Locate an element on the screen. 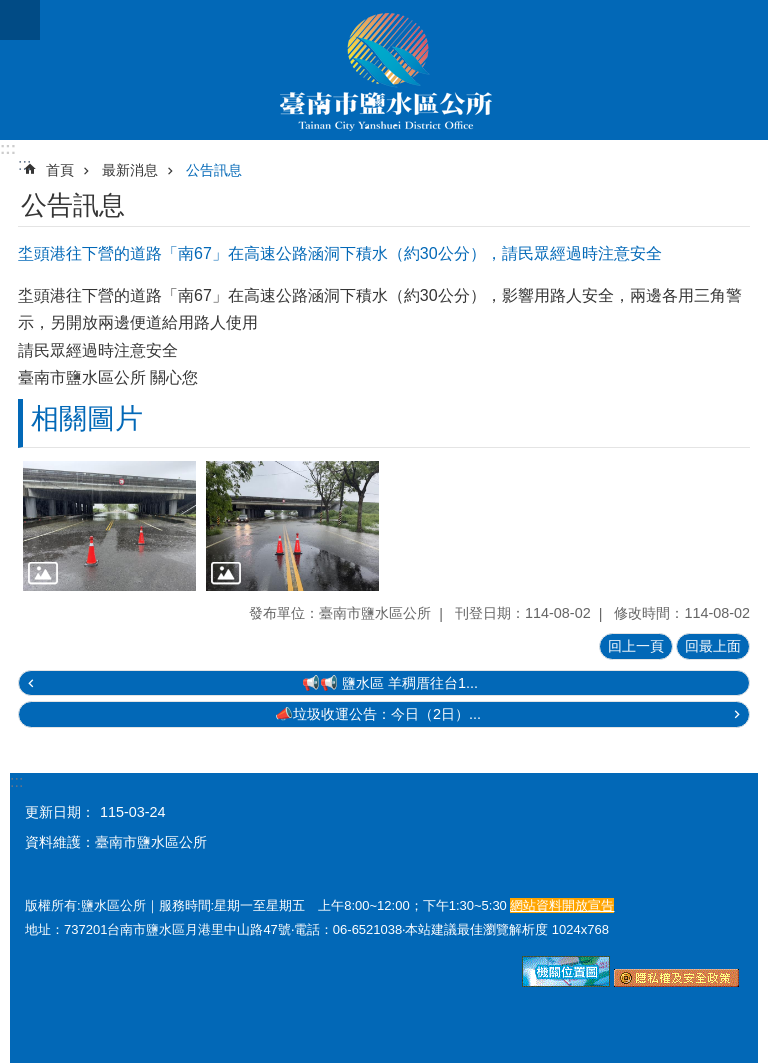  ::: is located at coordinates (8, 148).